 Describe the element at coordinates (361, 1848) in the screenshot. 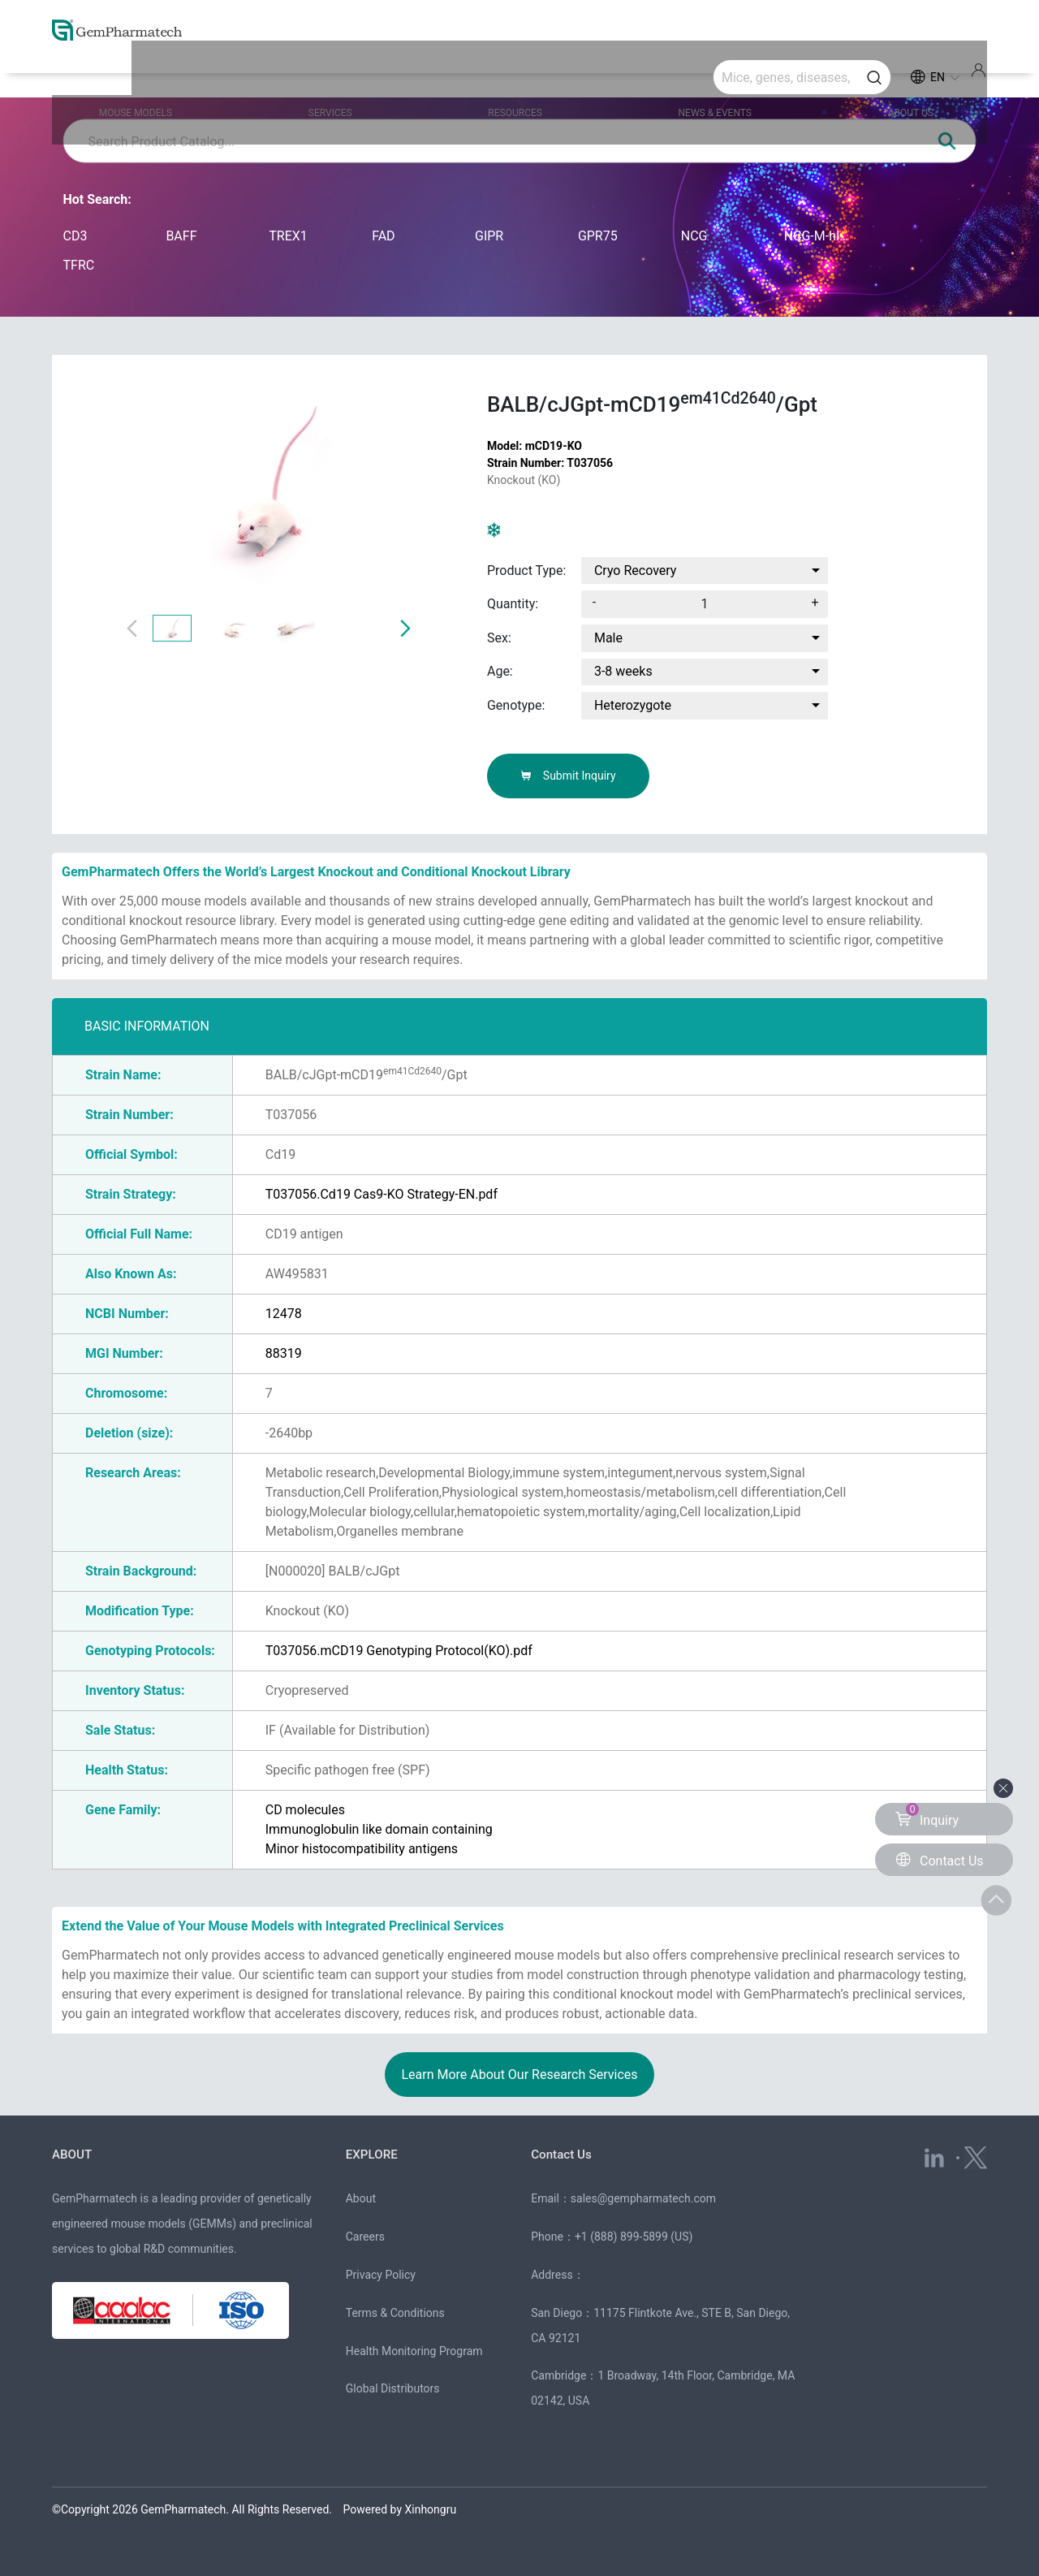

I see `Minor histocompatibility antigens` at that location.